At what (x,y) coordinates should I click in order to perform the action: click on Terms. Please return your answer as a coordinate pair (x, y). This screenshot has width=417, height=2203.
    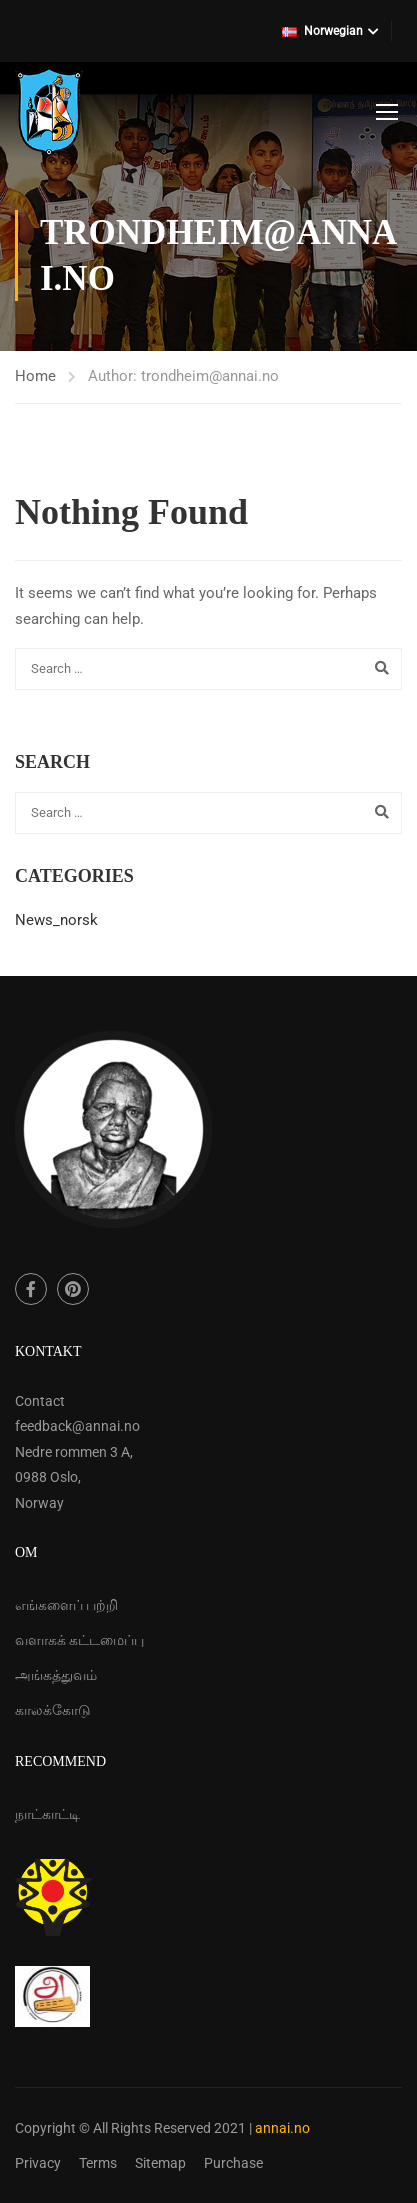
    Looking at the image, I should click on (98, 2163).